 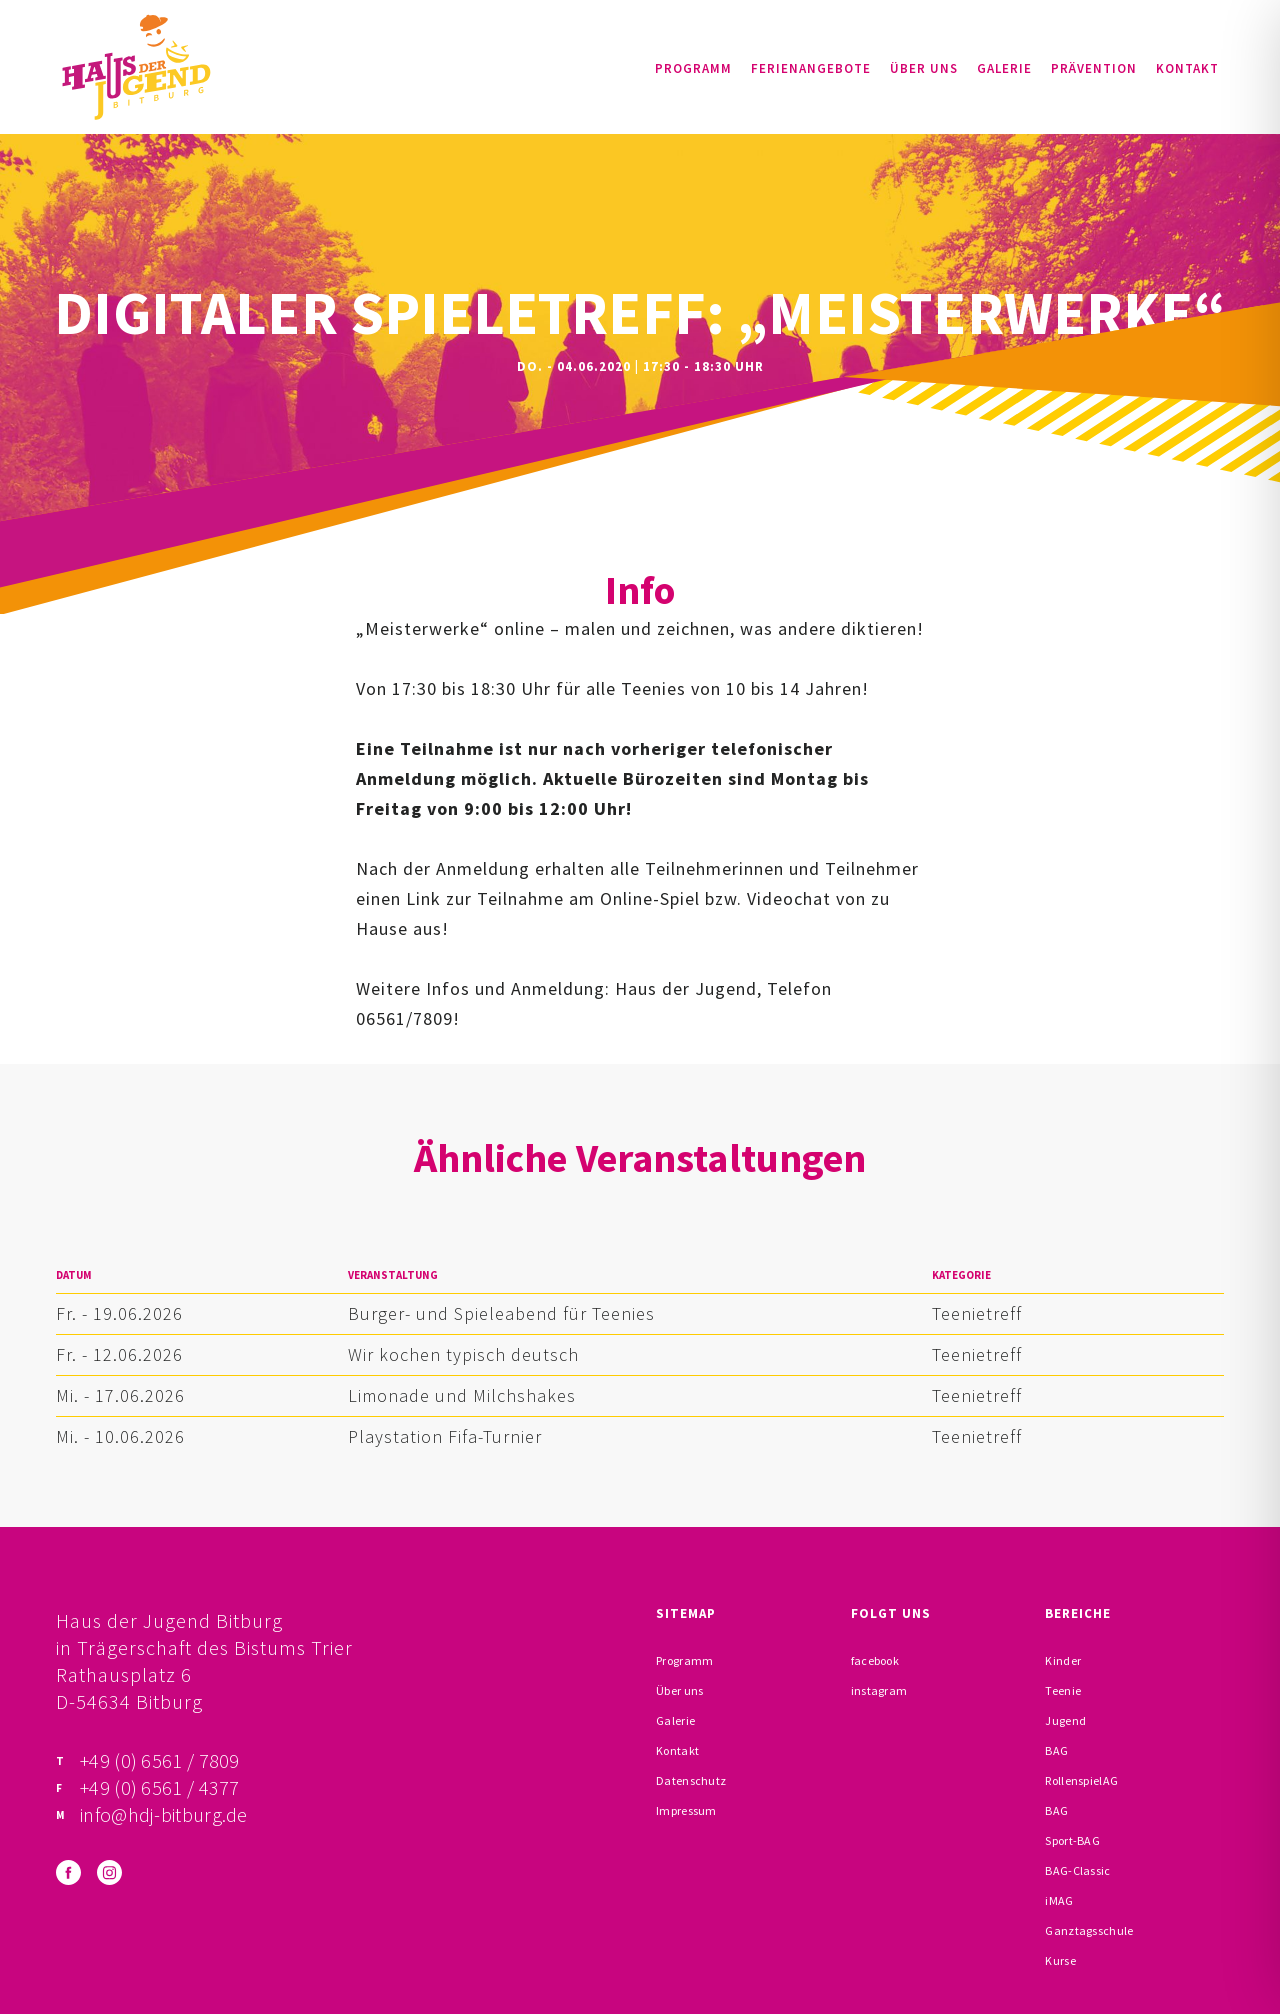 I want to click on Programm, so click(x=693, y=68).